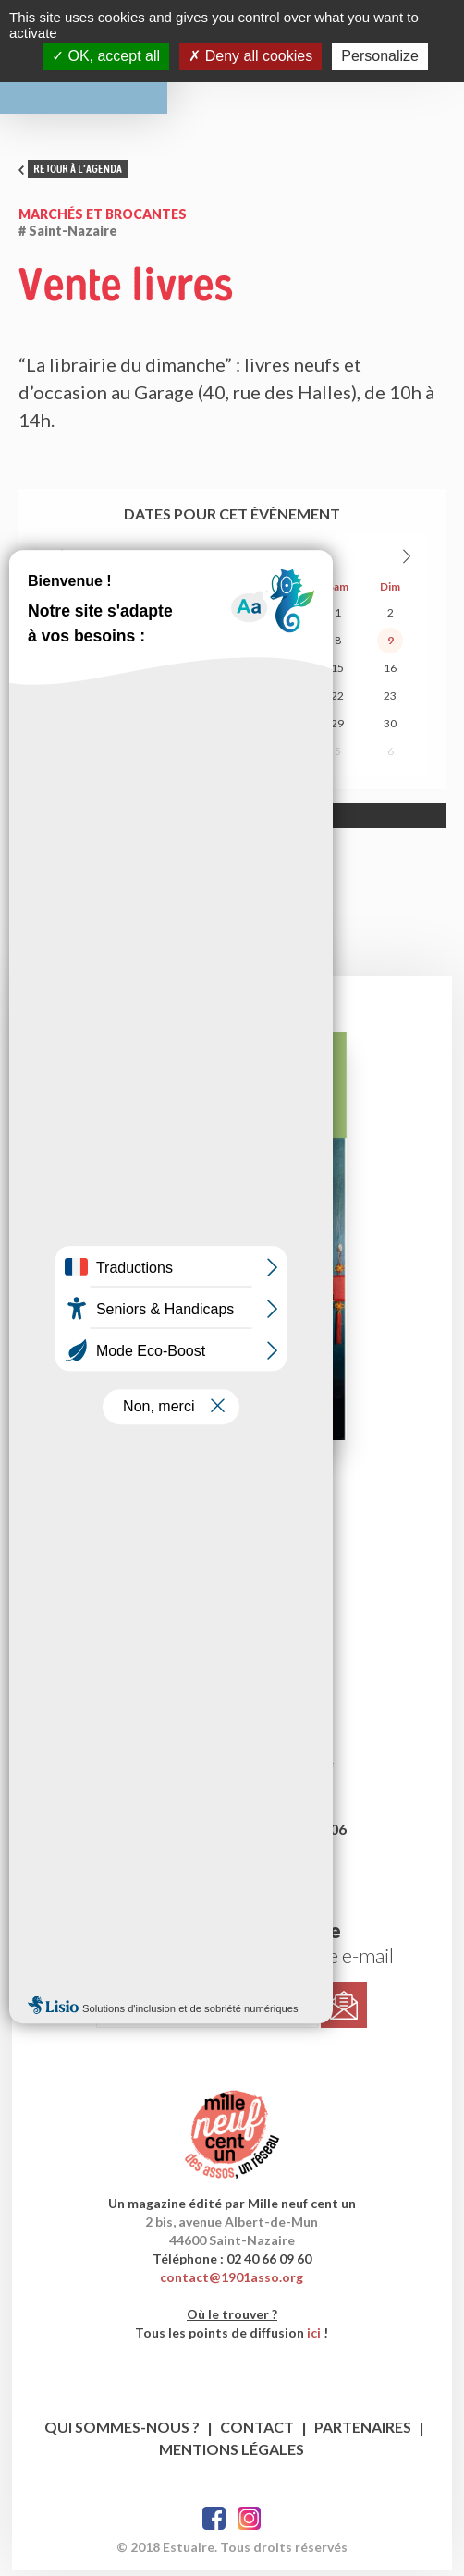  Describe the element at coordinates (232, 674) in the screenshot. I see `13` at that location.